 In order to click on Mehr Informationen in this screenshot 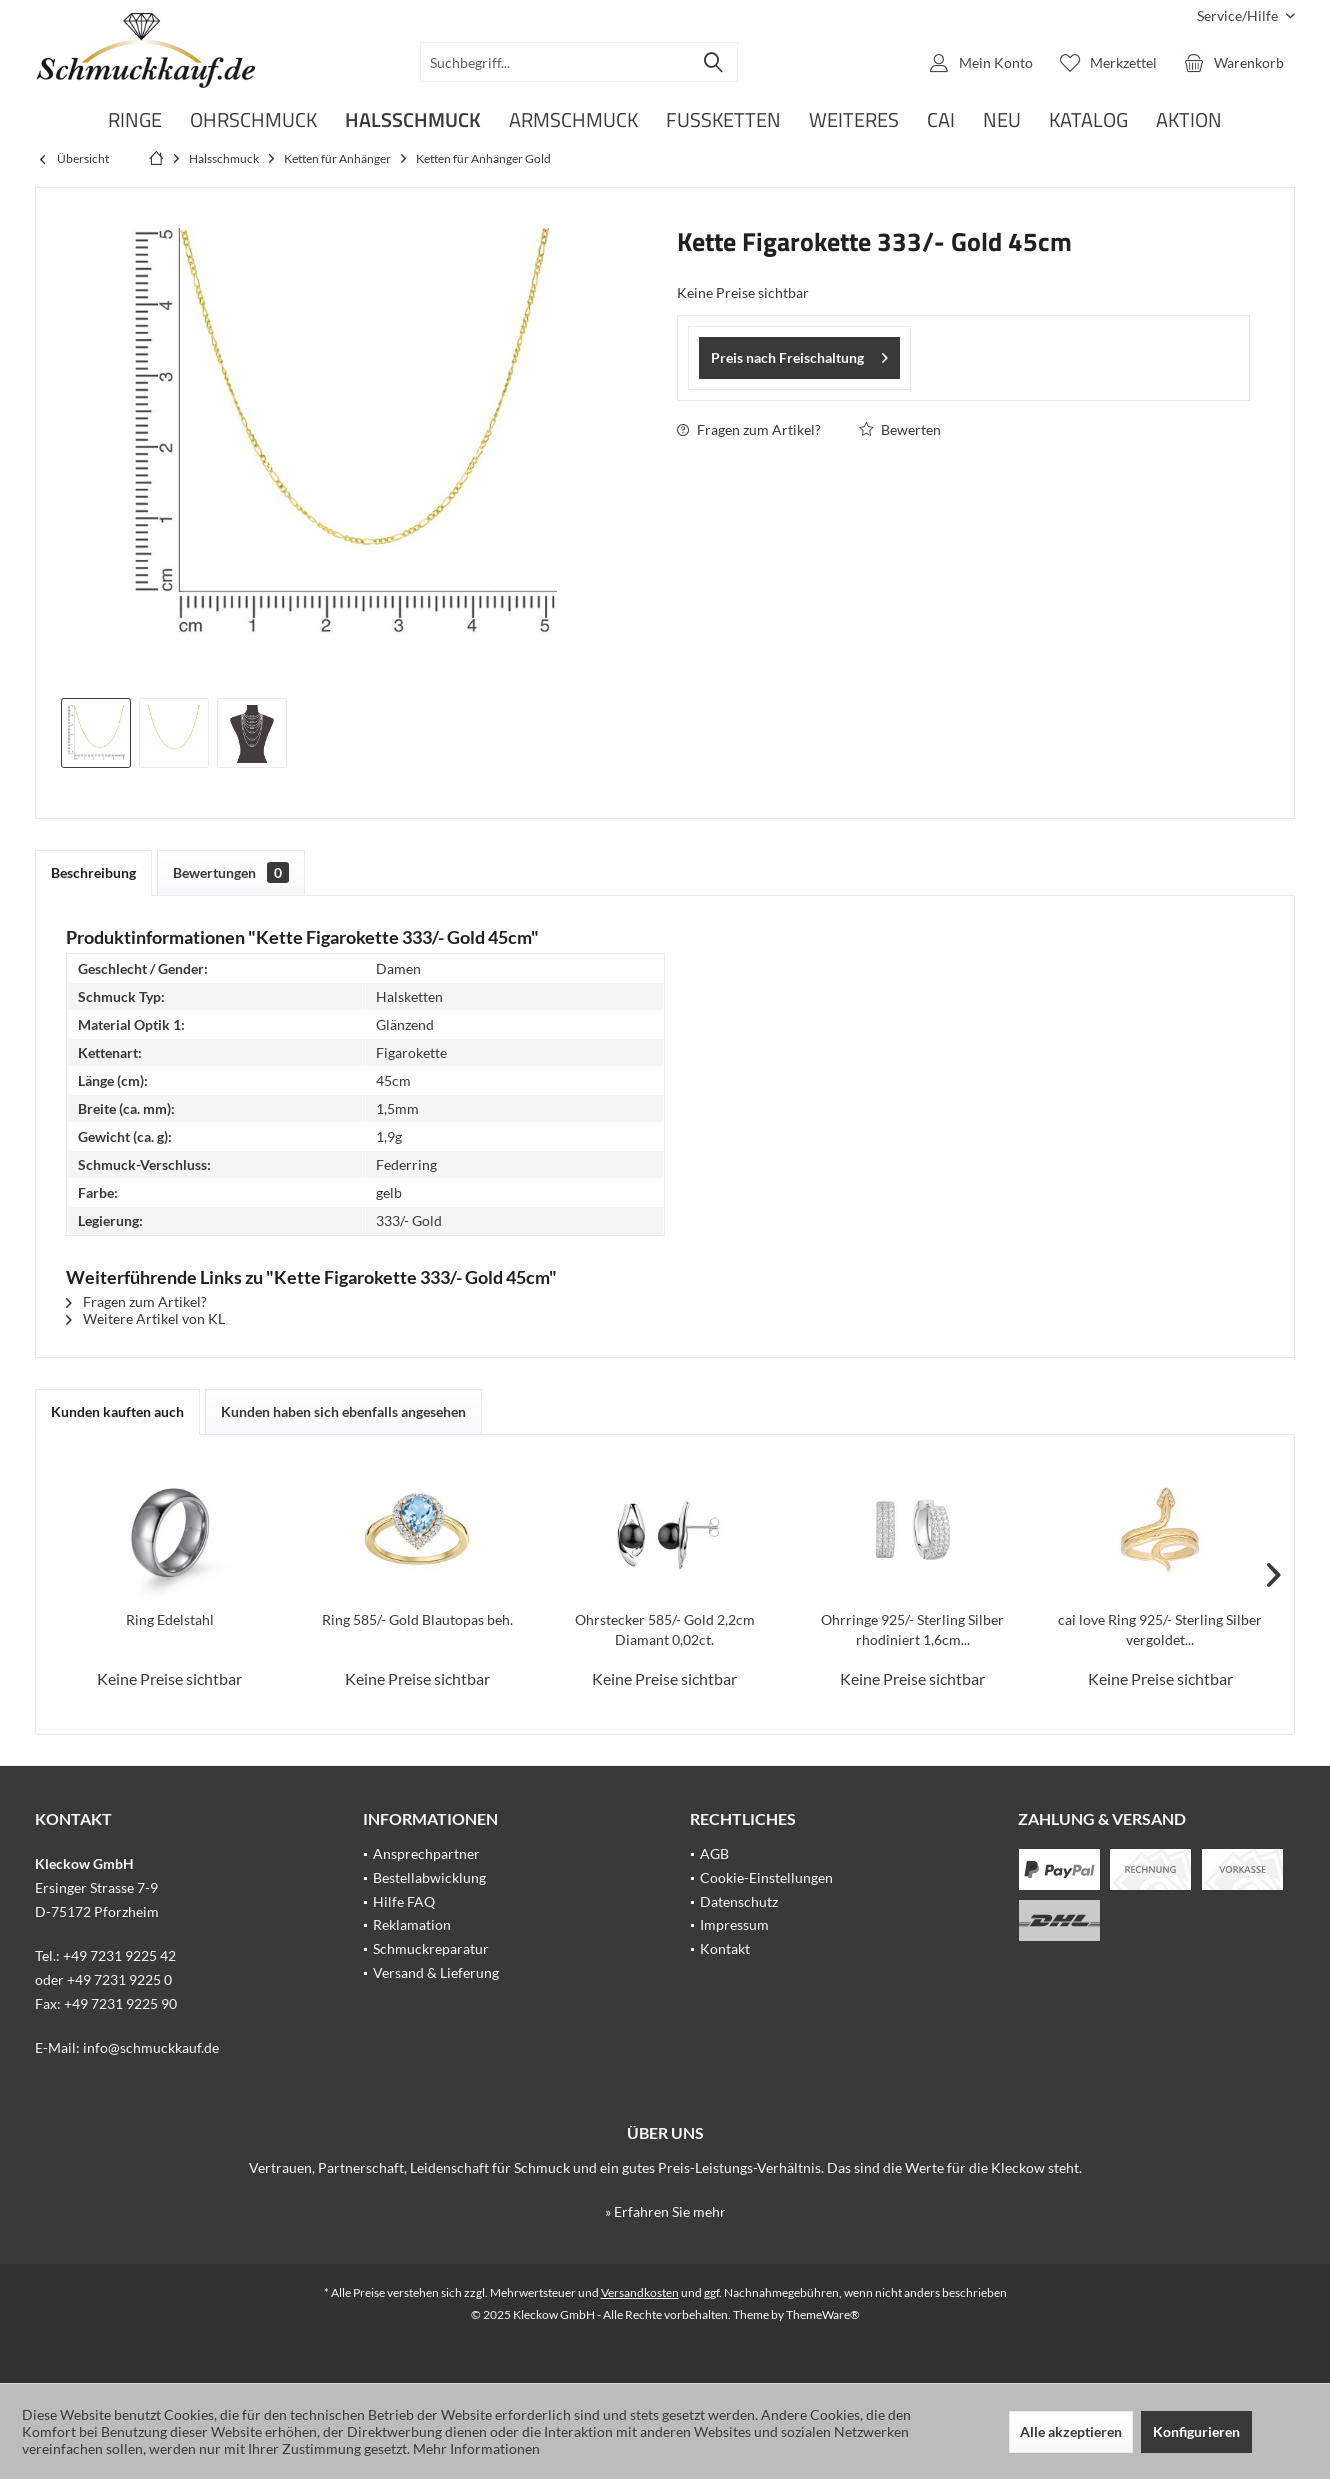, I will do `click(476, 2448)`.